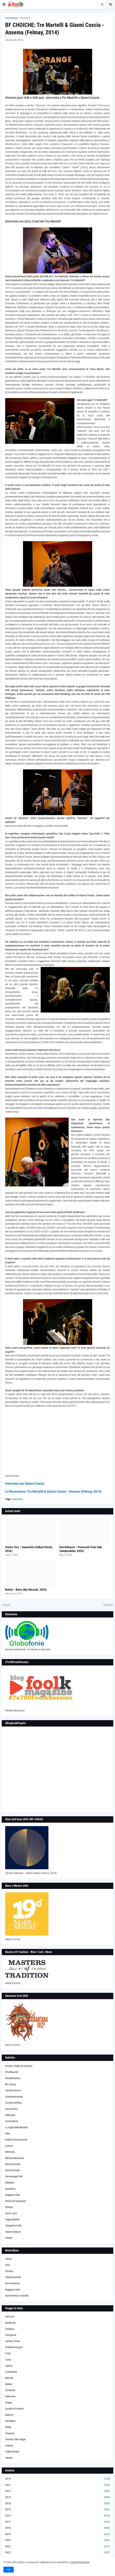 This screenshot has width=115, height=2576. Describe the element at coordinates (57, 2552) in the screenshot. I see `2022` at that location.